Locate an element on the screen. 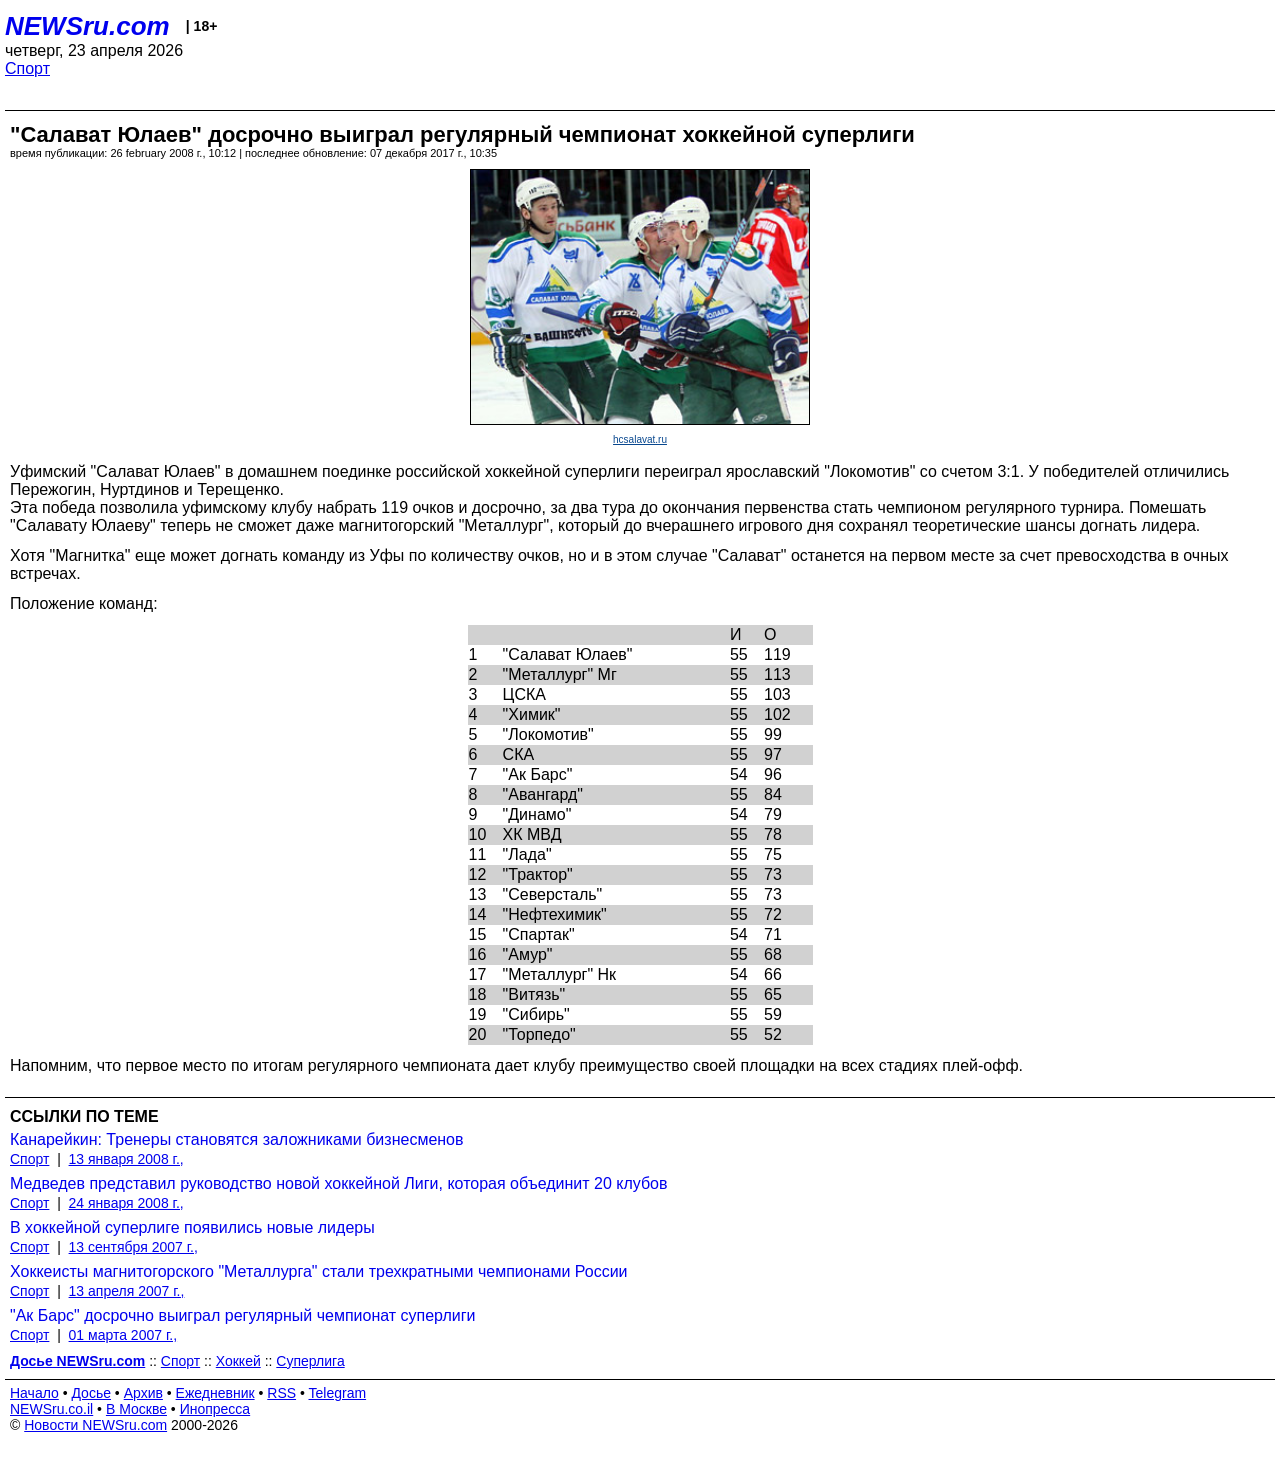  Инопресса is located at coordinates (215, 1409).